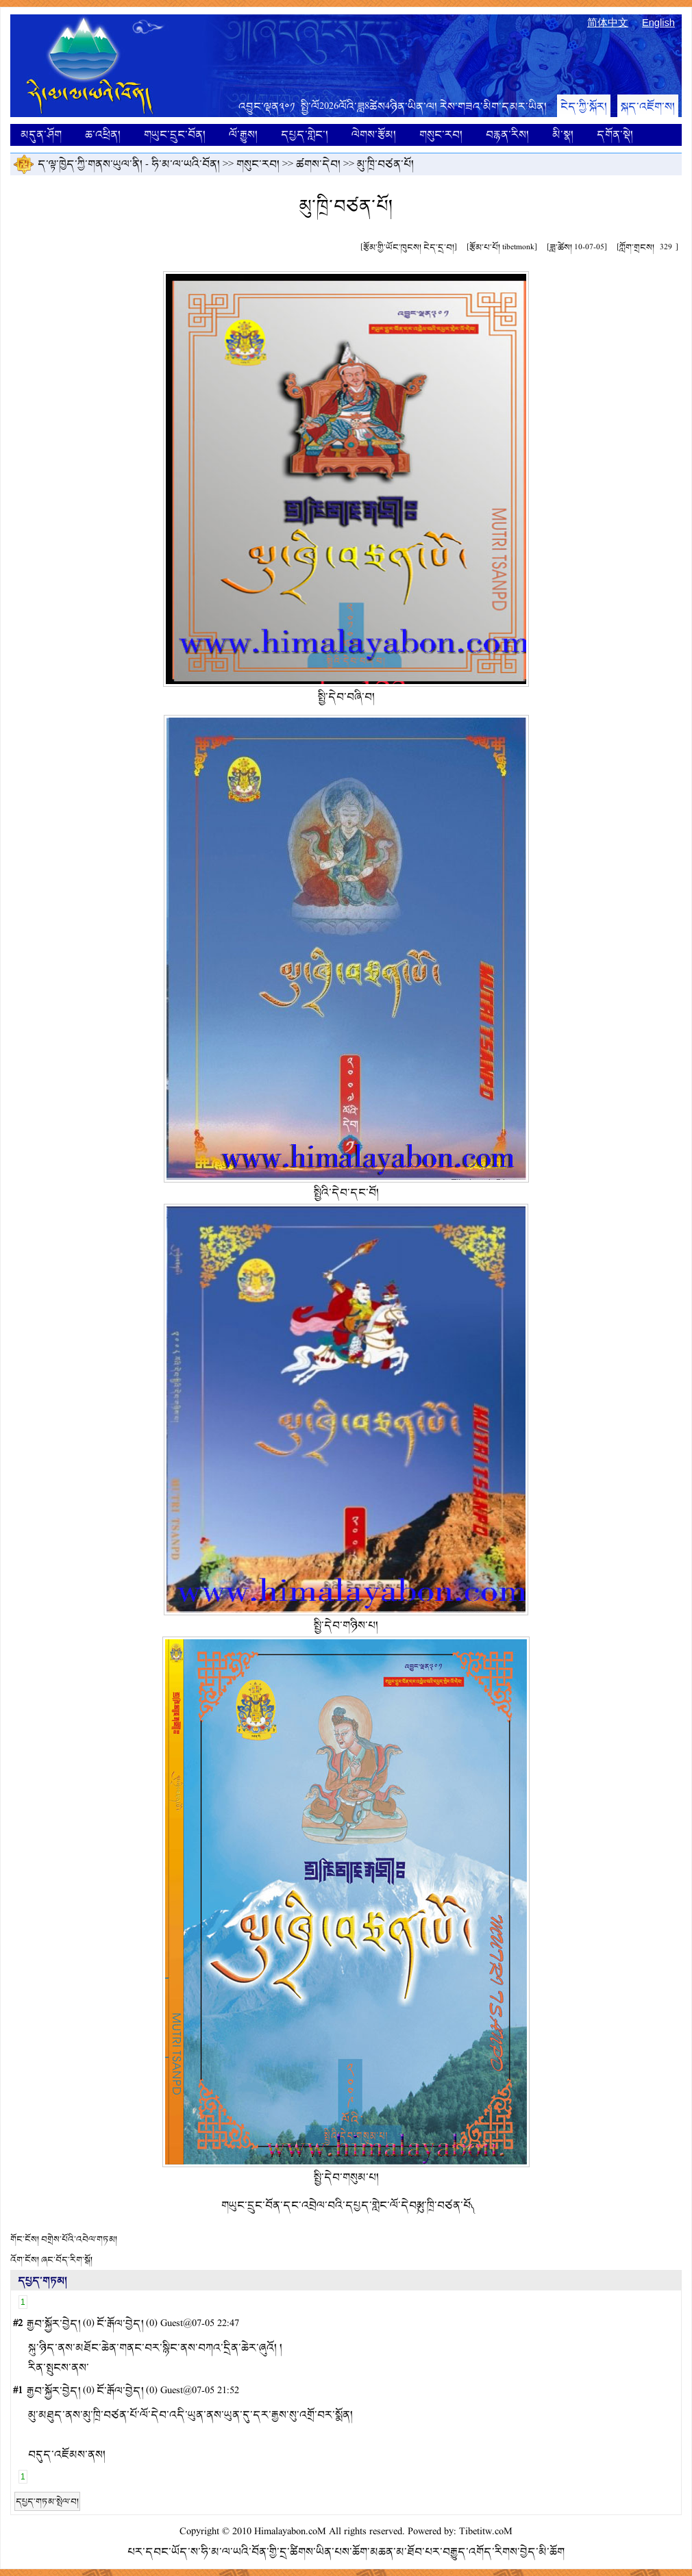 This screenshot has width=692, height=2576. What do you see at coordinates (243, 134) in the screenshot?
I see `ལོ་རྒྱུས།` at bounding box center [243, 134].